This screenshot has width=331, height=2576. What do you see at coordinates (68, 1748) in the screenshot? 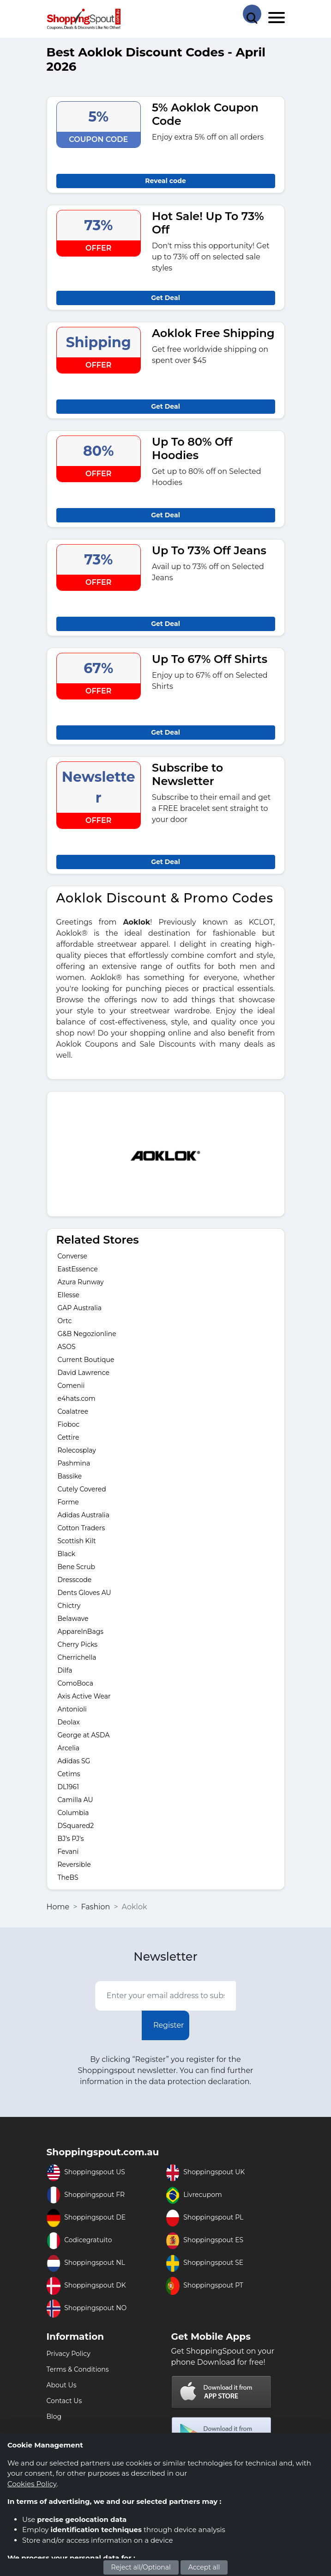
I see `Arcelia` at bounding box center [68, 1748].